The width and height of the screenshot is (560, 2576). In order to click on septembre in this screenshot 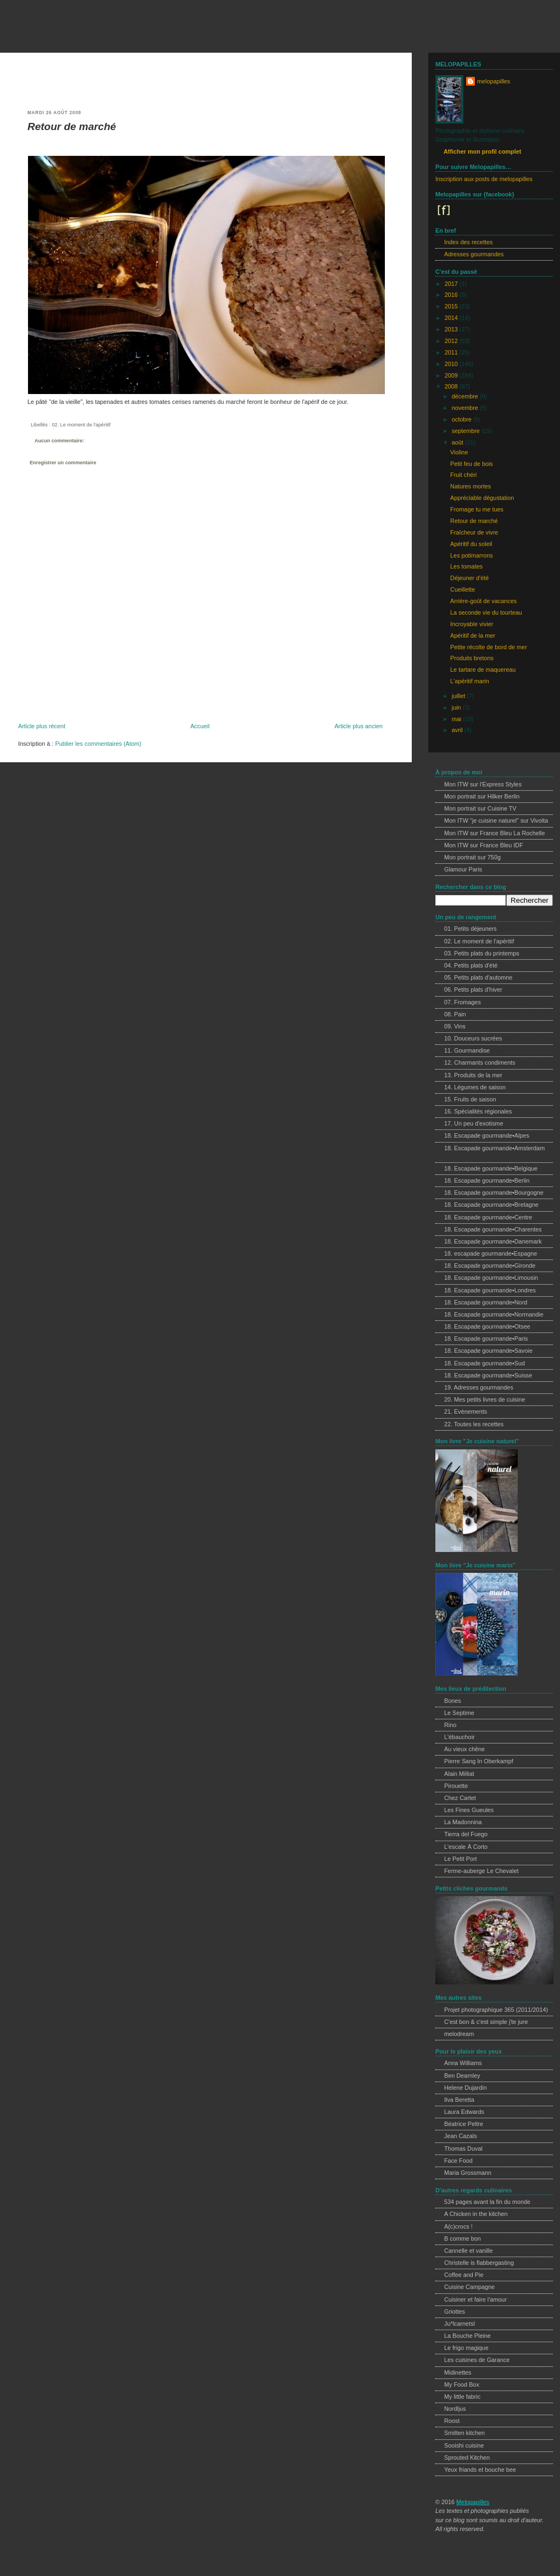, I will do `click(466, 431)`.